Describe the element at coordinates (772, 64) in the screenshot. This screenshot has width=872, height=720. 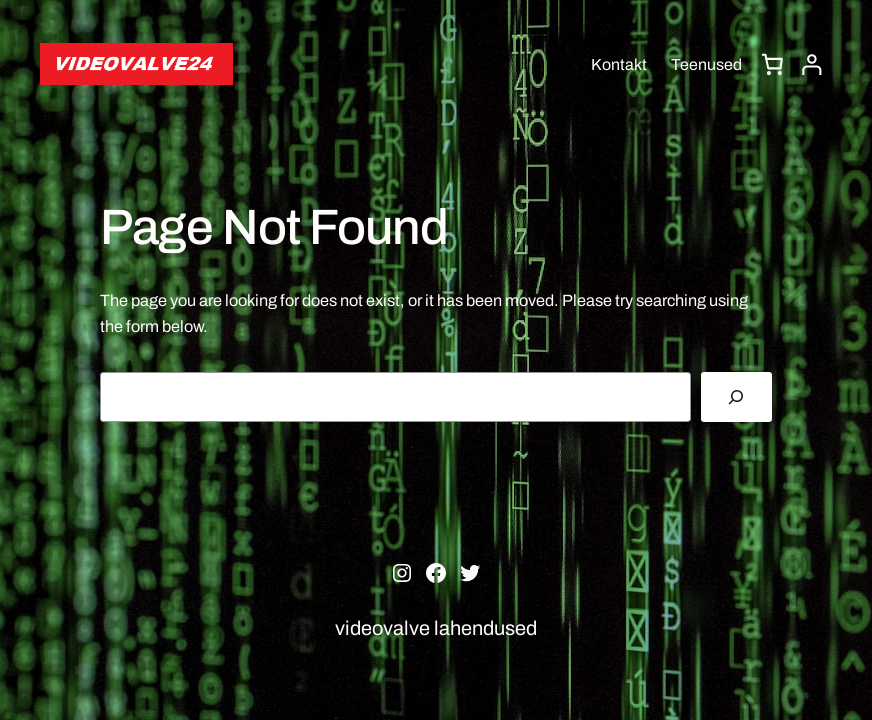
I see `[0 items in cart, total price of 0,00 €]` at that location.